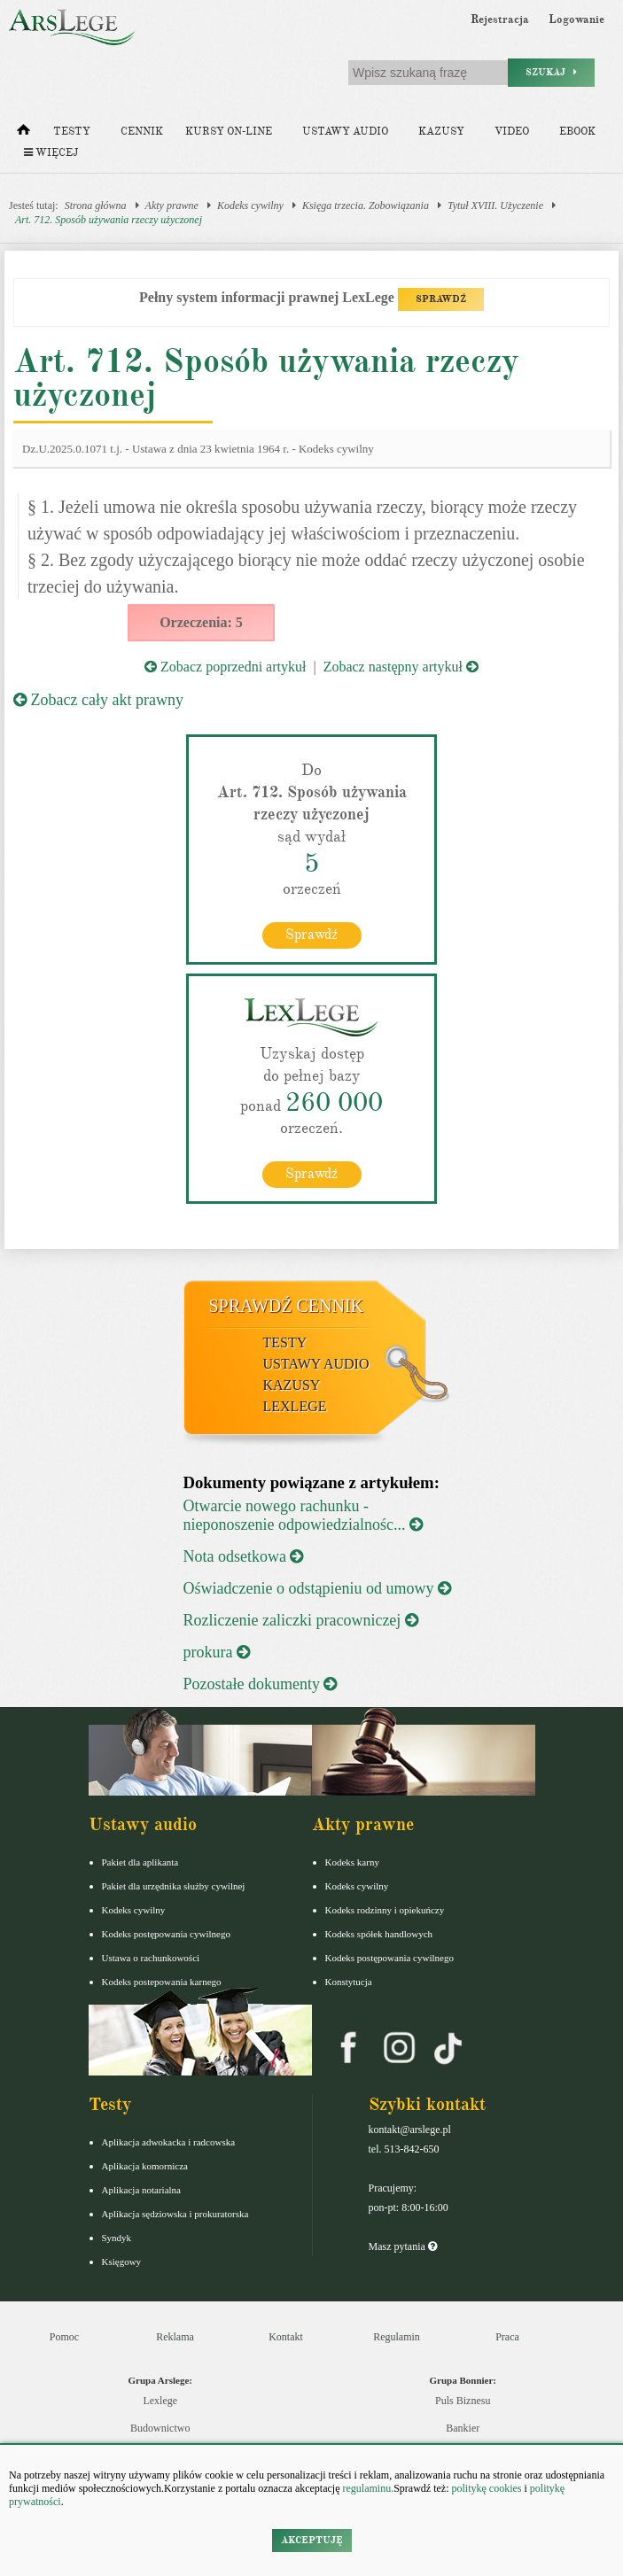 The image size is (623, 2576). Describe the element at coordinates (162, 1981) in the screenshot. I see `Kodeks postepowania karnego` at that location.